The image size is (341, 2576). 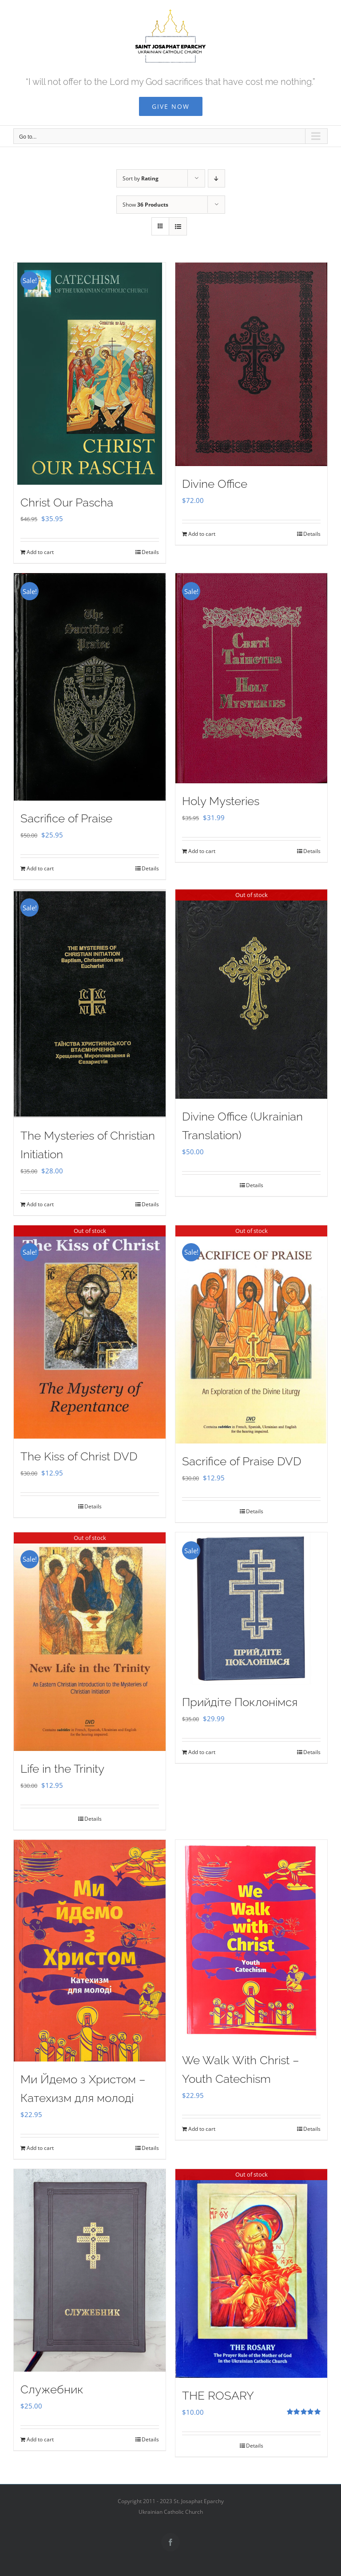 What do you see at coordinates (177, 226) in the screenshot?
I see `[View as list]` at bounding box center [177, 226].